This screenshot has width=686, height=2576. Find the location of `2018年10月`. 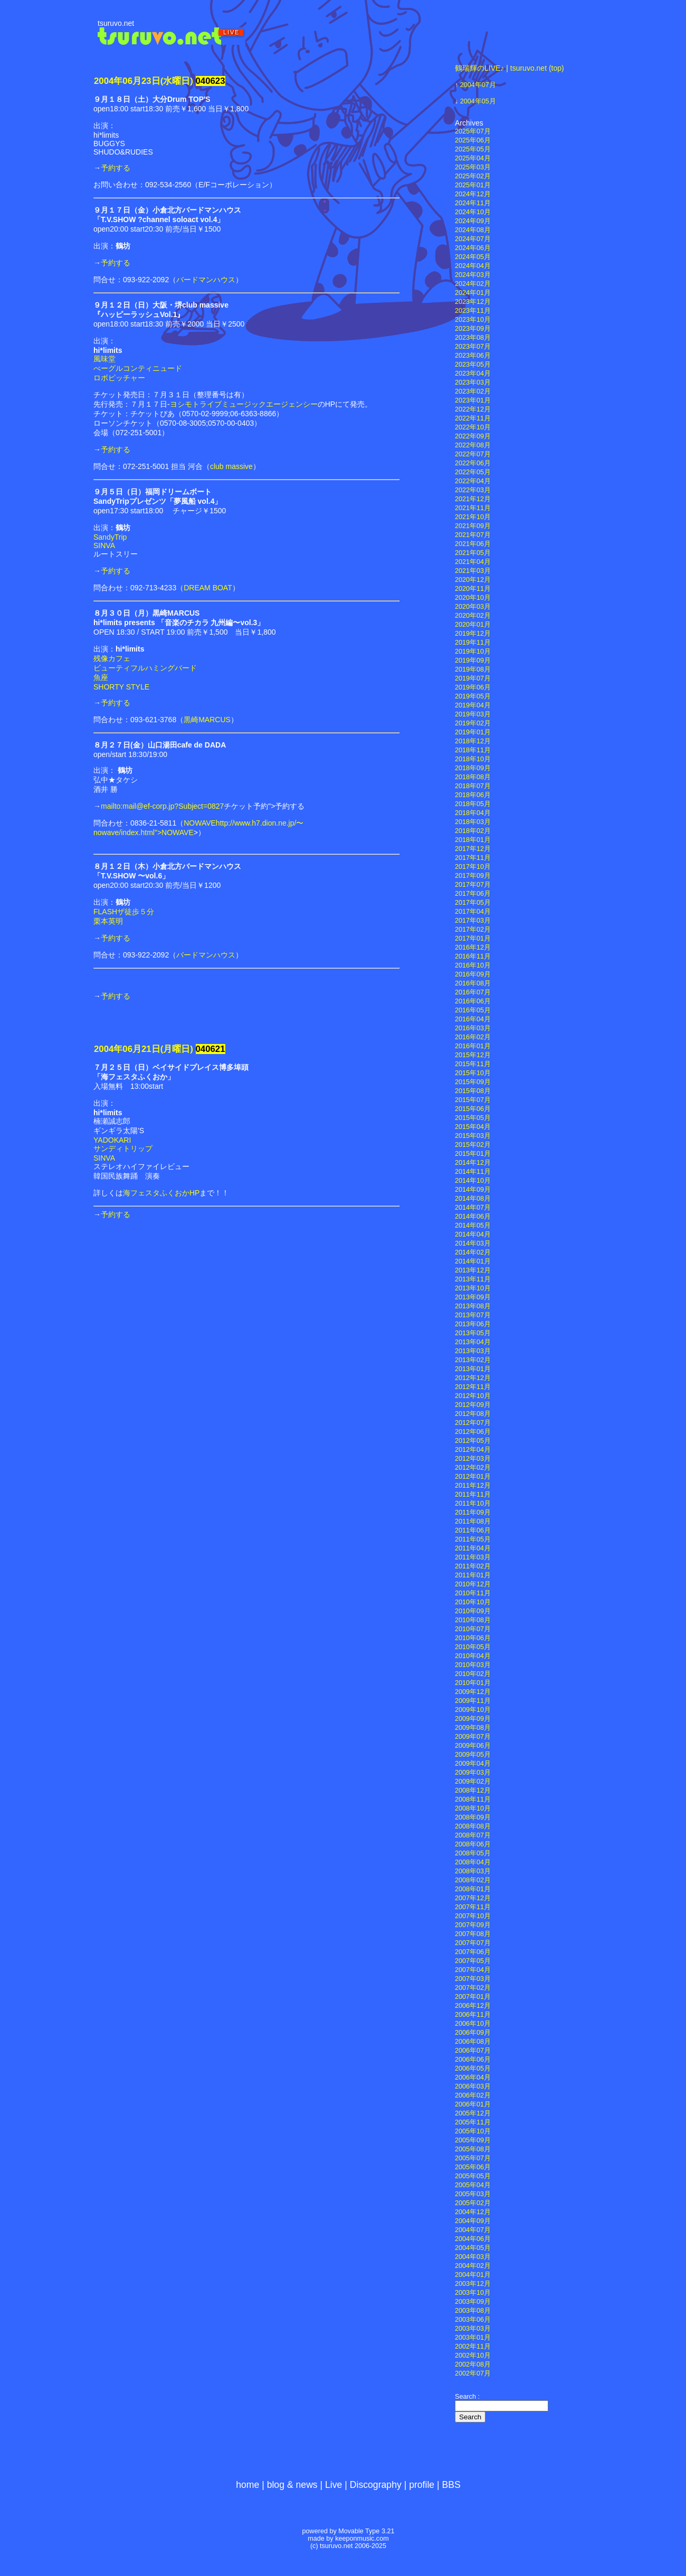

2018年10月 is located at coordinates (473, 759).